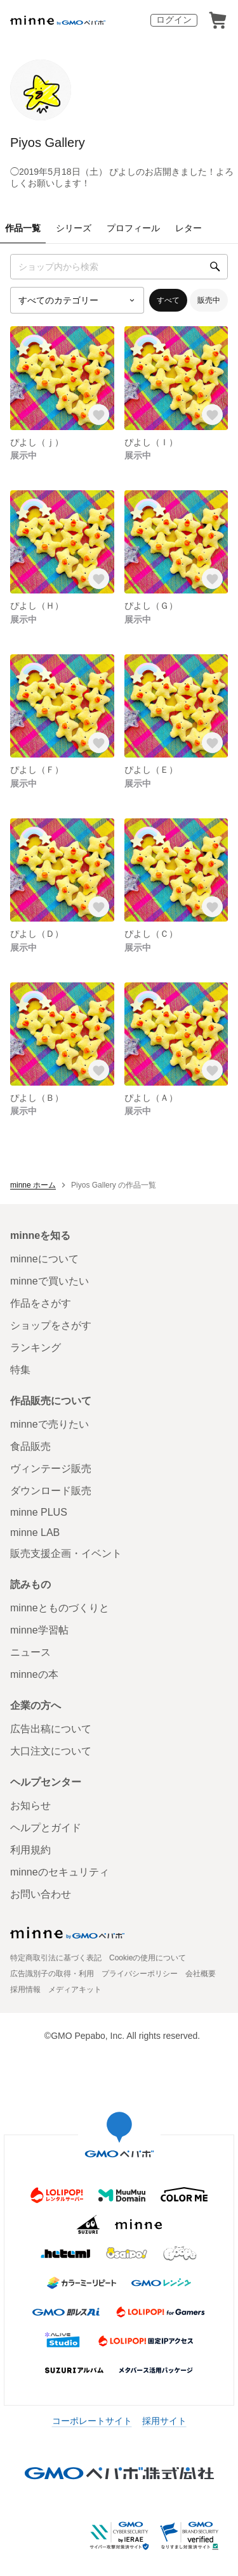 The height and width of the screenshot is (2576, 238). I want to click on ヘルプとガイド, so click(45, 1827).